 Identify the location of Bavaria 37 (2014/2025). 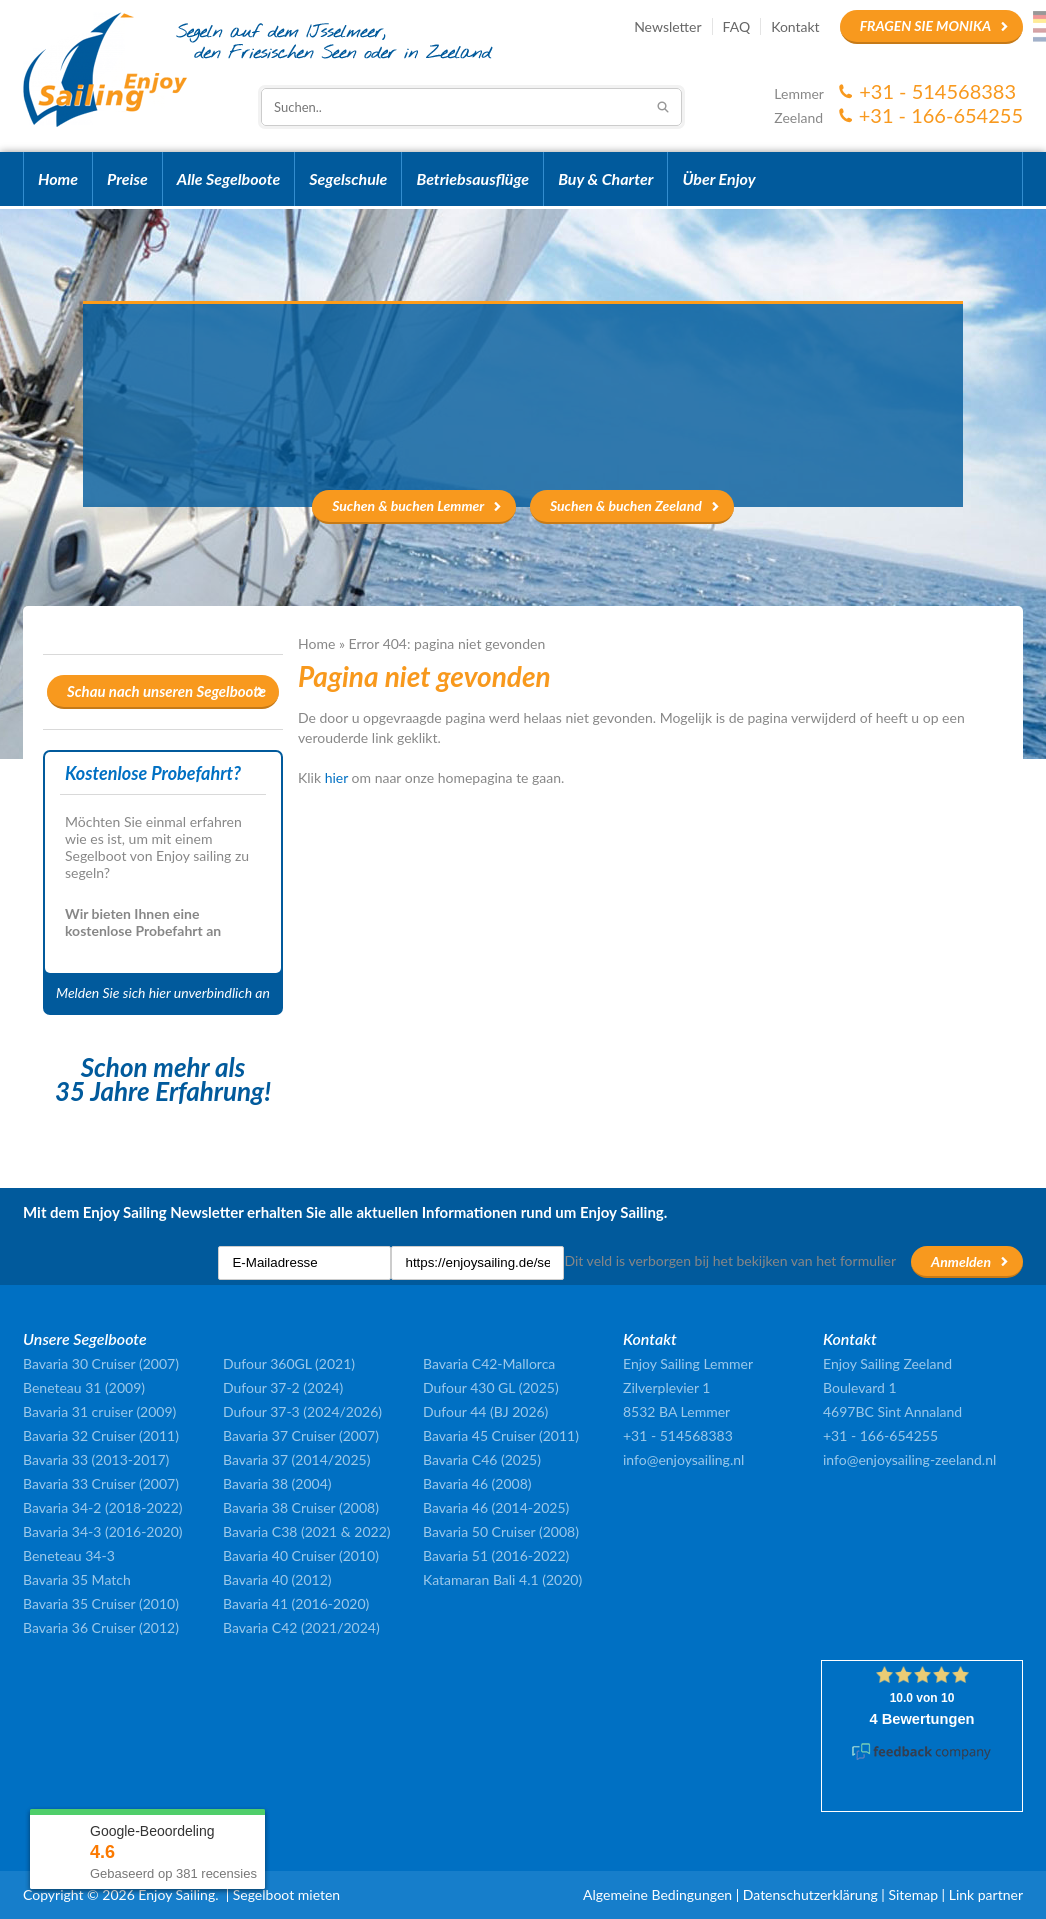
(296, 1459).